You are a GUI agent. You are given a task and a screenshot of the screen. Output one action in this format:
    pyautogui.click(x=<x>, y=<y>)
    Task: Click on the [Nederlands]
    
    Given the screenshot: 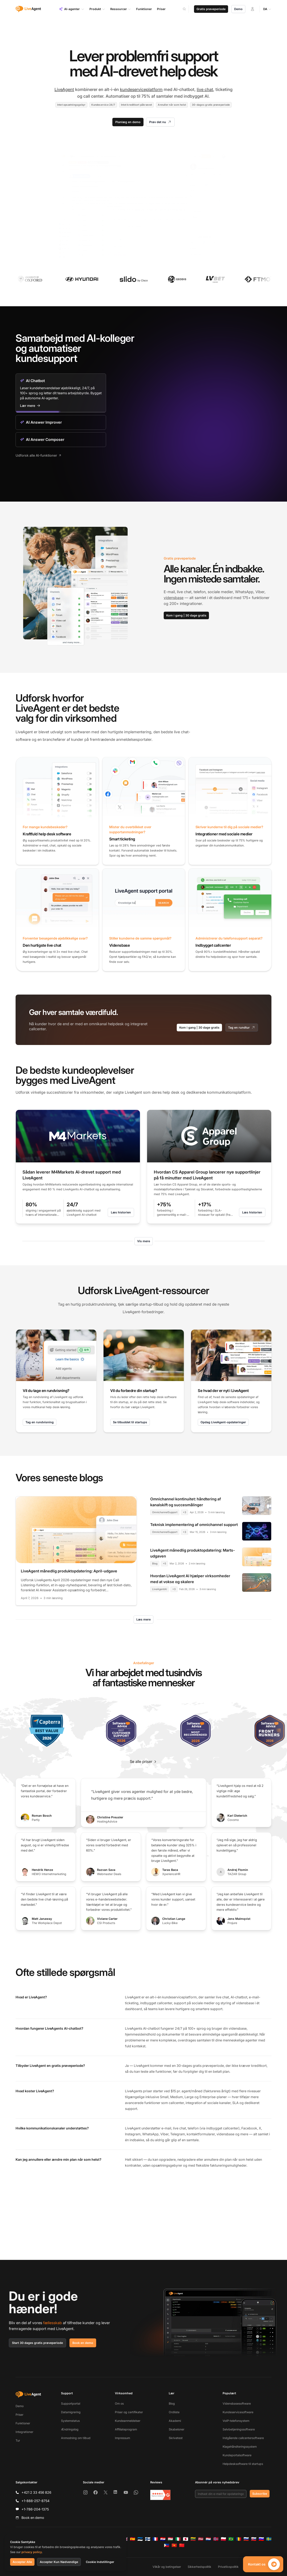 What is the action you would take?
    pyautogui.click(x=208, y=2539)
    